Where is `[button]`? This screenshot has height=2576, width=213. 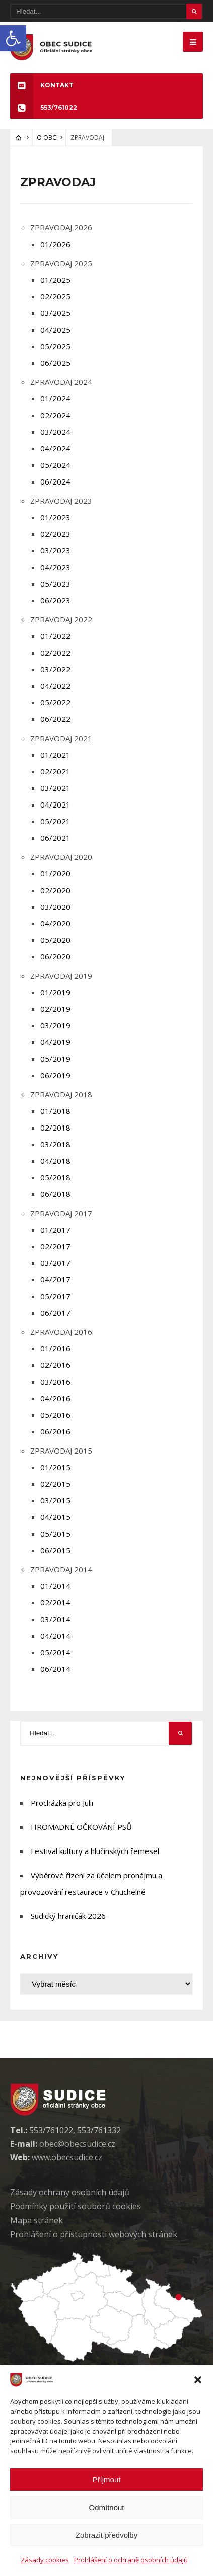 [button] is located at coordinates (13, 38).